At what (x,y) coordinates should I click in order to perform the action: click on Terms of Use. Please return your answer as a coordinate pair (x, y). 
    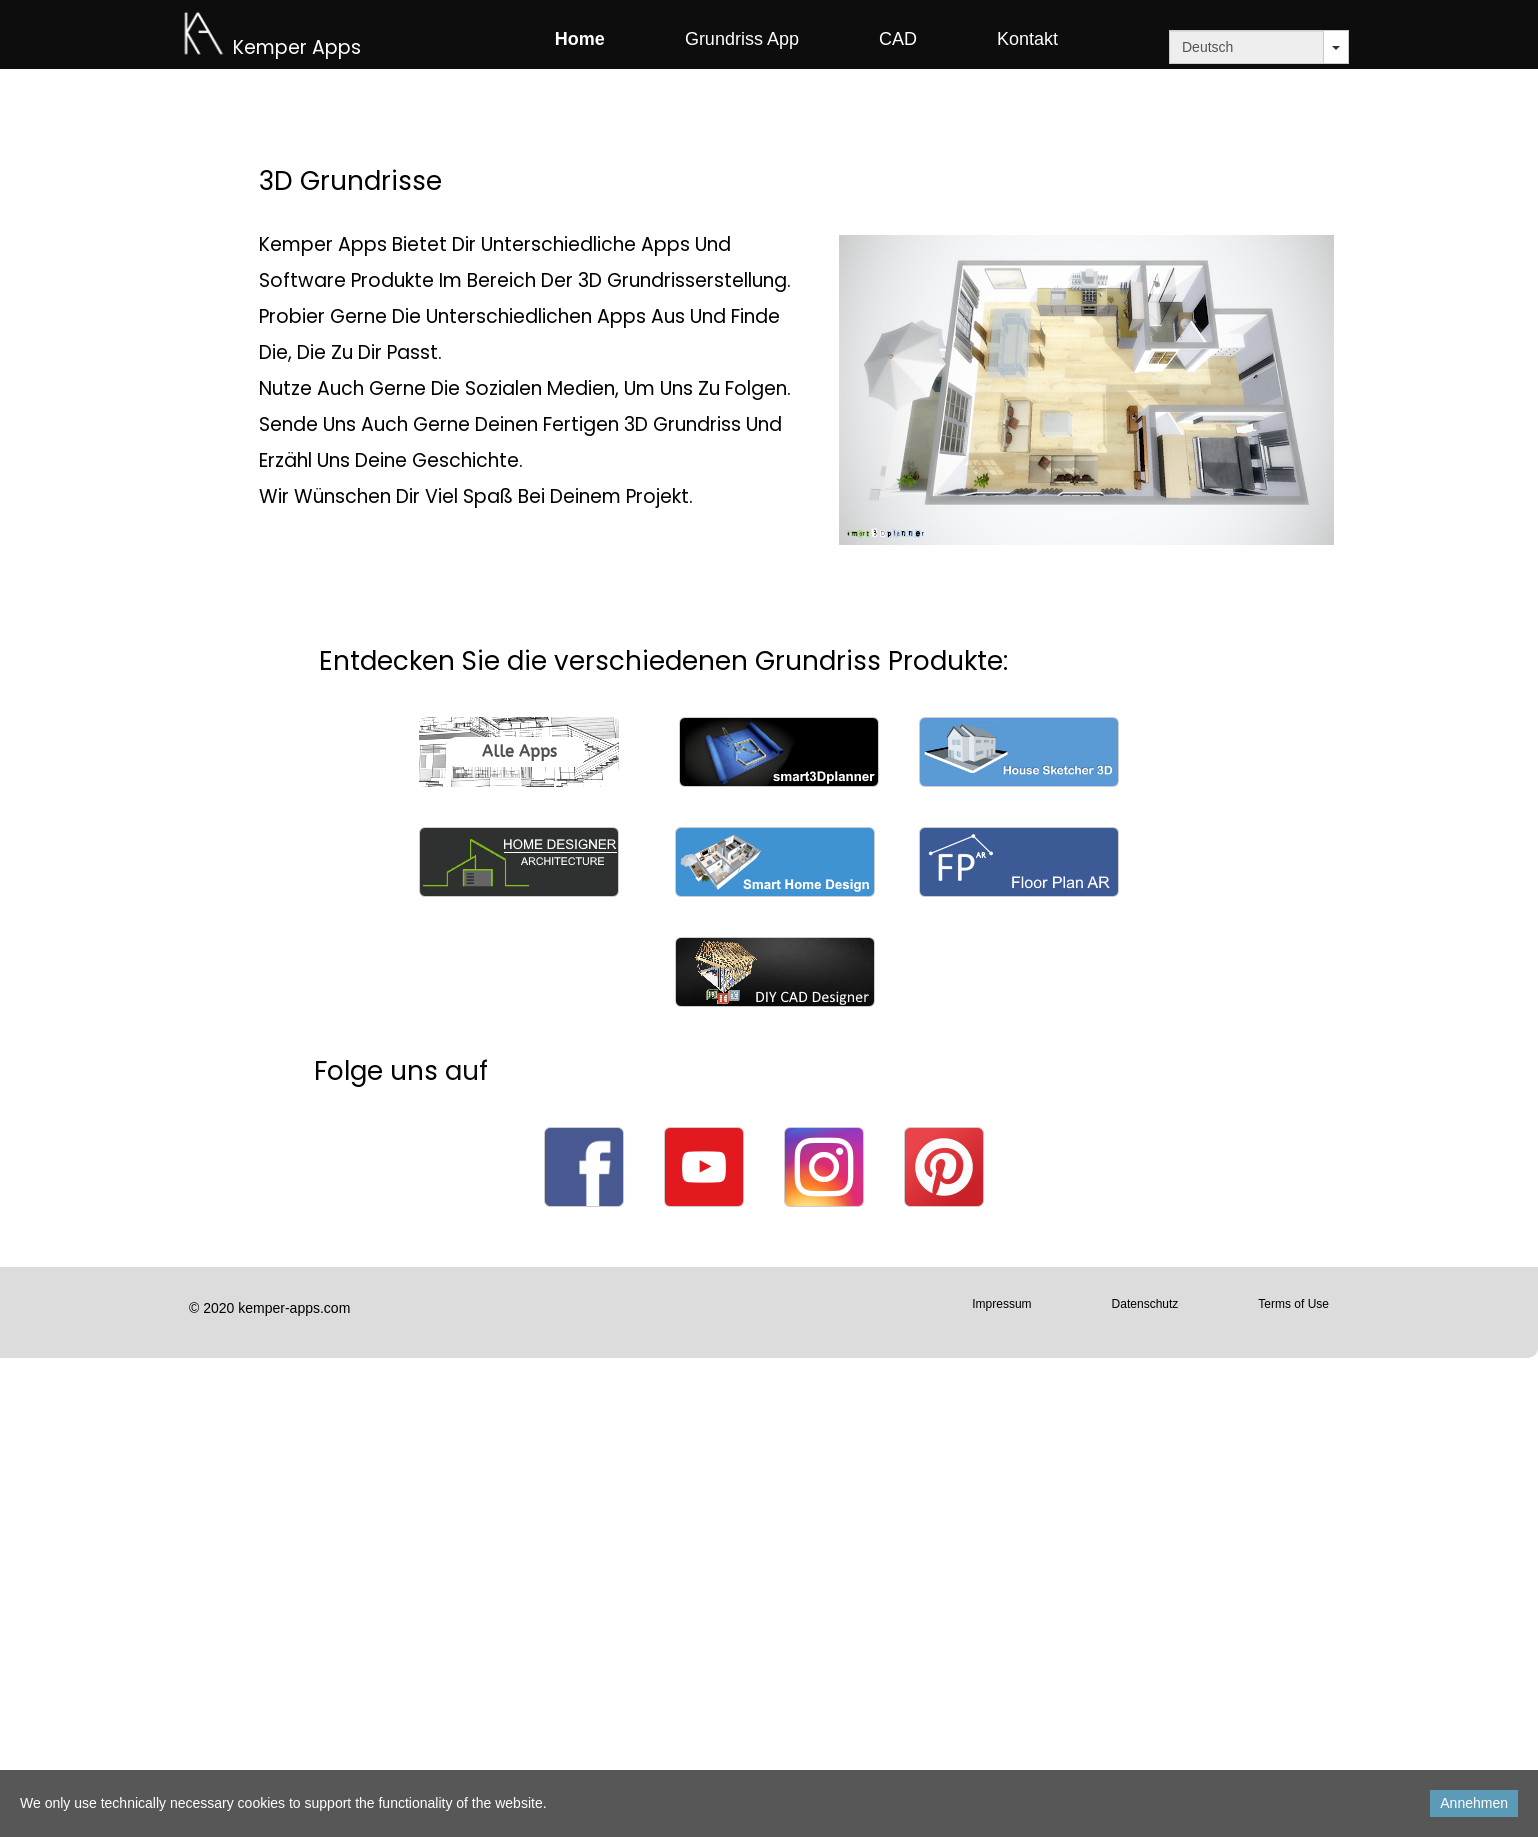
    Looking at the image, I should click on (1293, 1304).